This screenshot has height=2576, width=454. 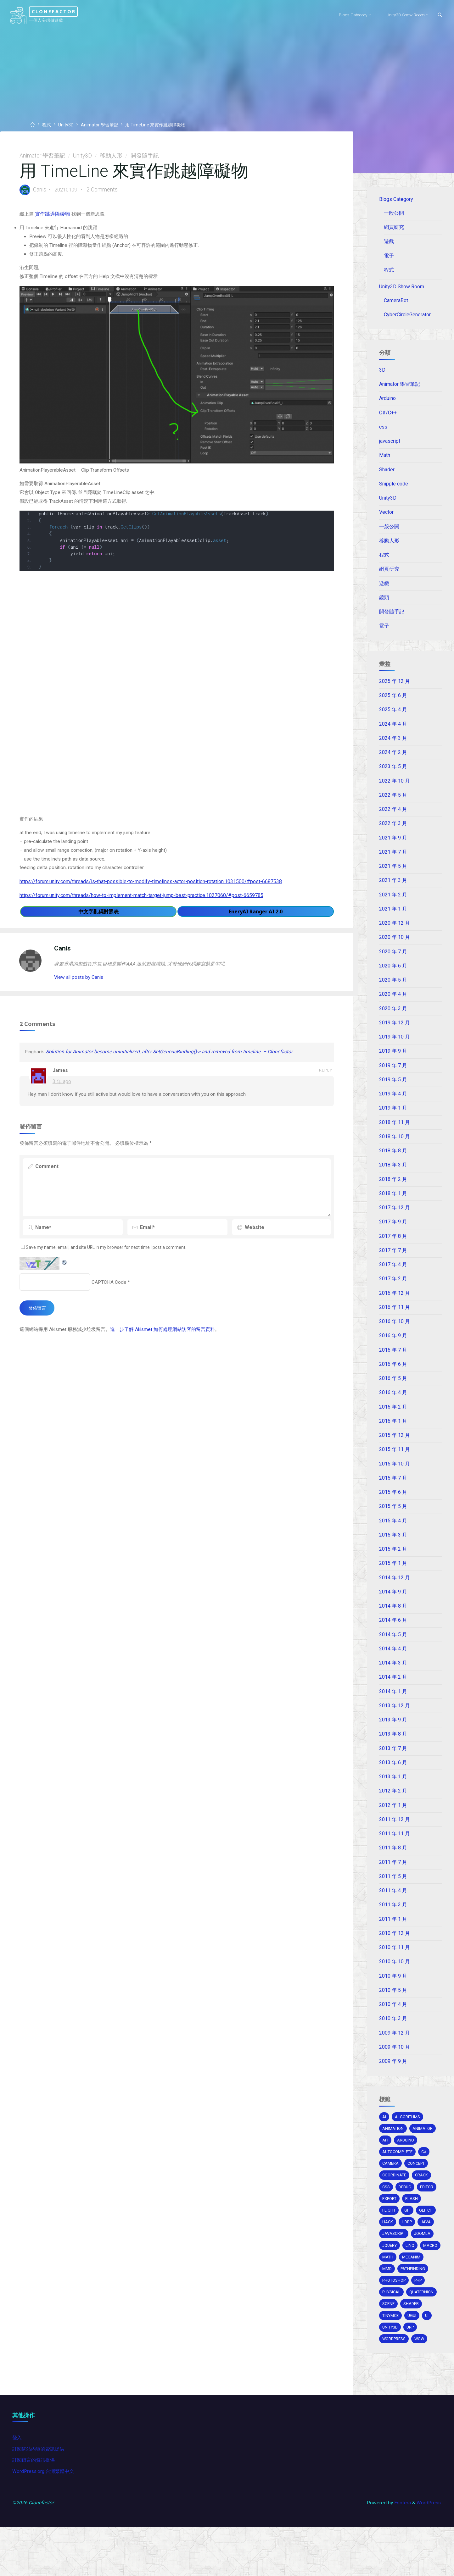 What do you see at coordinates (387, 403) in the screenshot?
I see `Arduino` at bounding box center [387, 403].